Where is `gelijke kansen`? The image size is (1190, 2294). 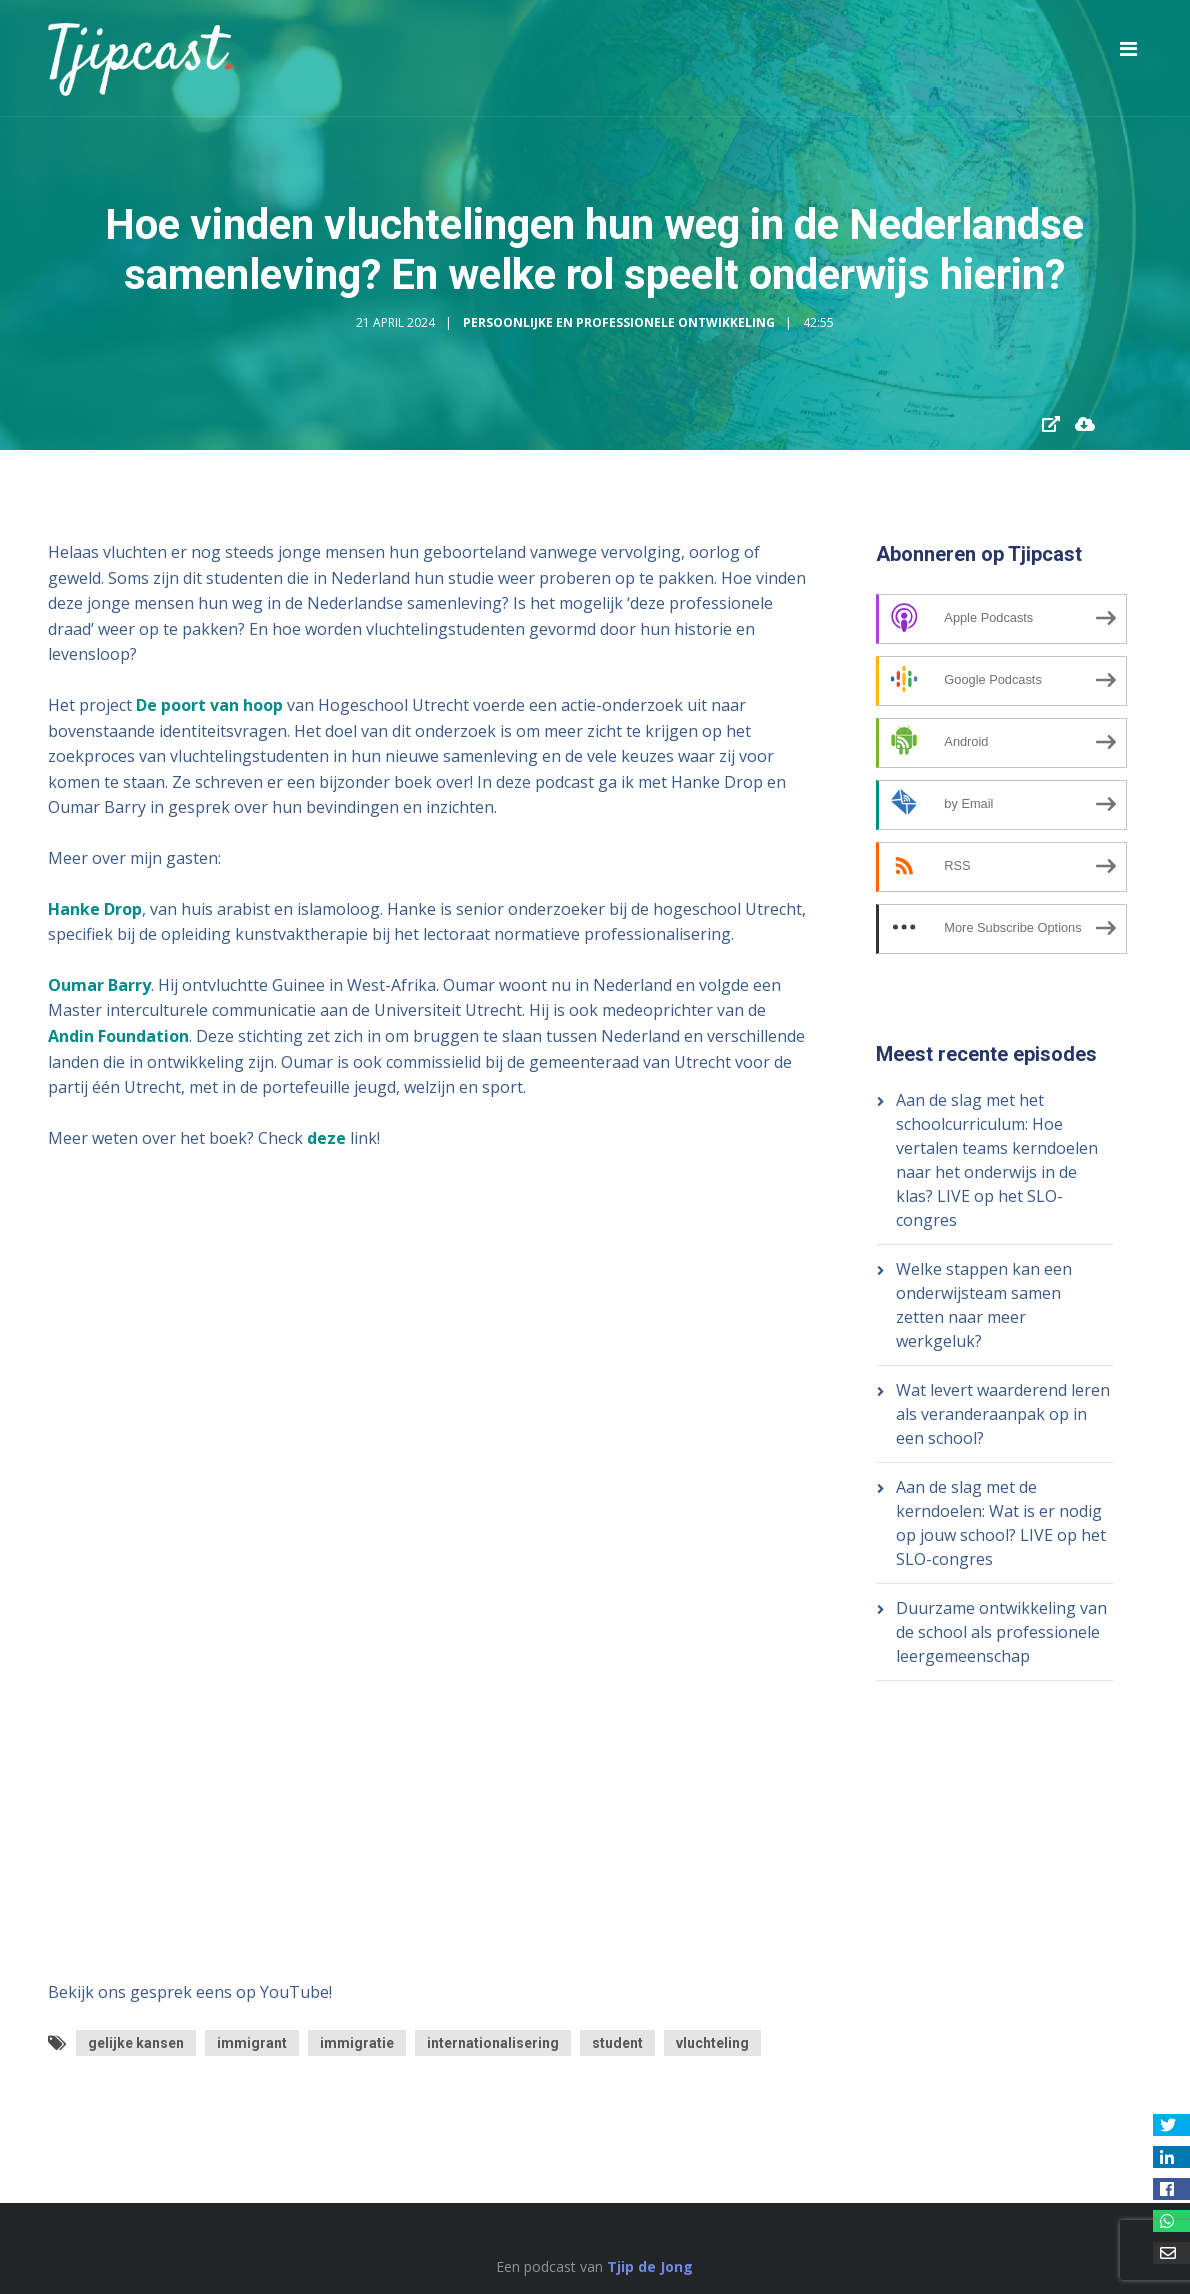
gelijke kansen is located at coordinates (136, 2043).